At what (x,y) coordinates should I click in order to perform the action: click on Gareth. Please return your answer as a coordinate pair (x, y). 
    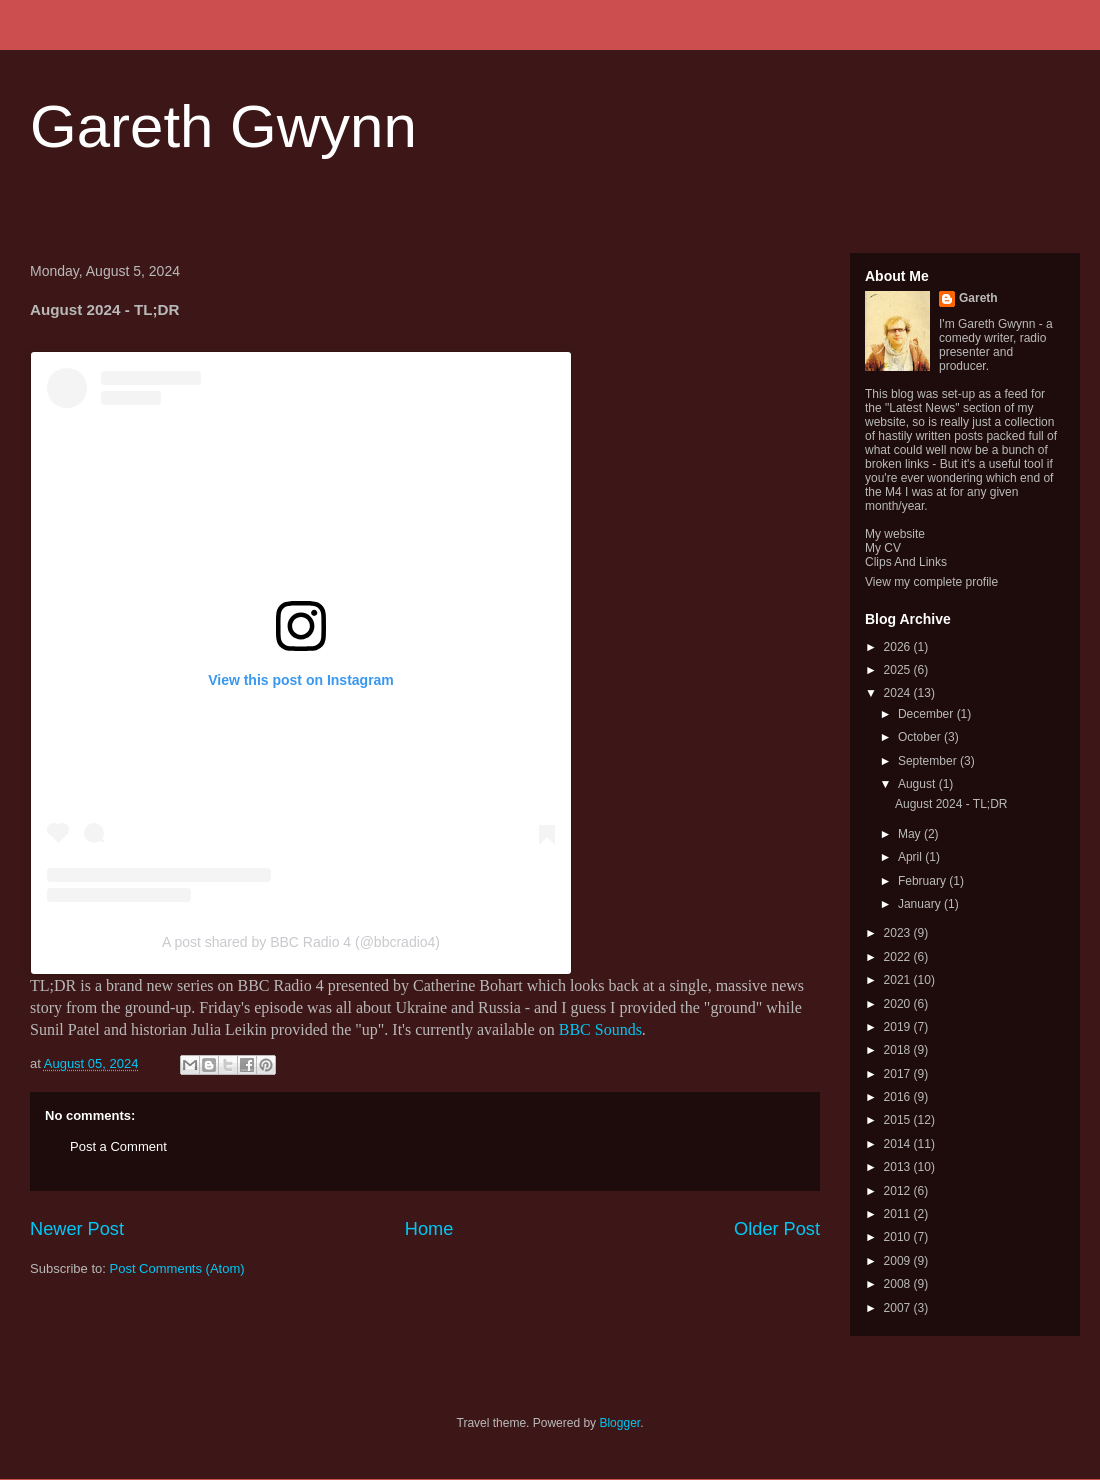
    Looking at the image, I should click on (978, 298).